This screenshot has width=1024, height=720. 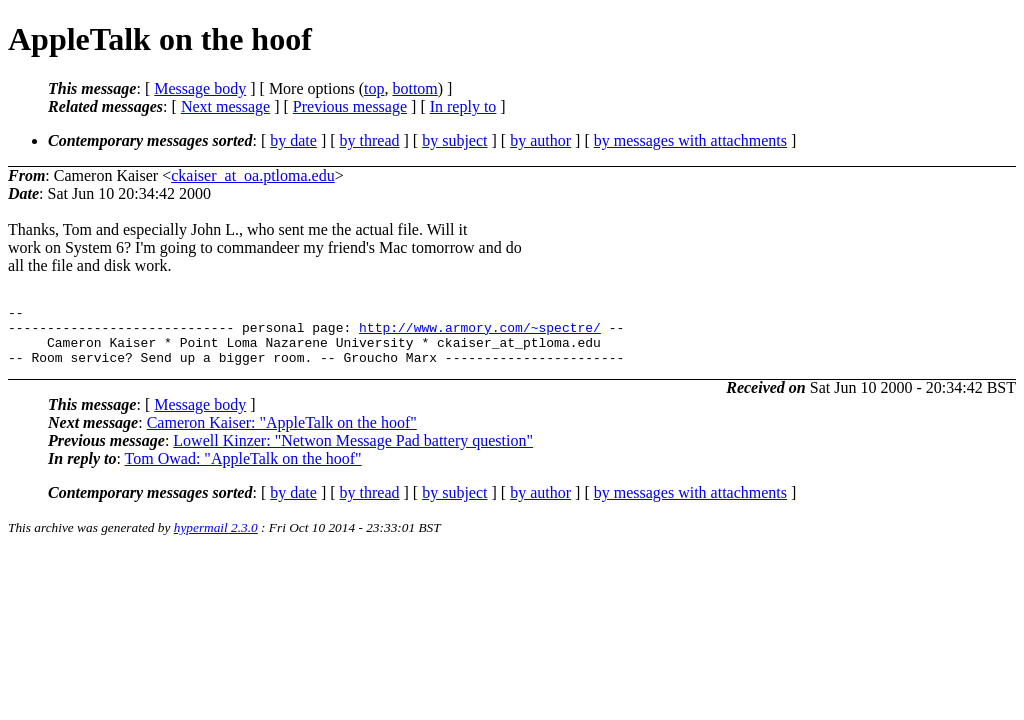 I want to click on hypermail 2.3.0, so click(x=216, y=539).